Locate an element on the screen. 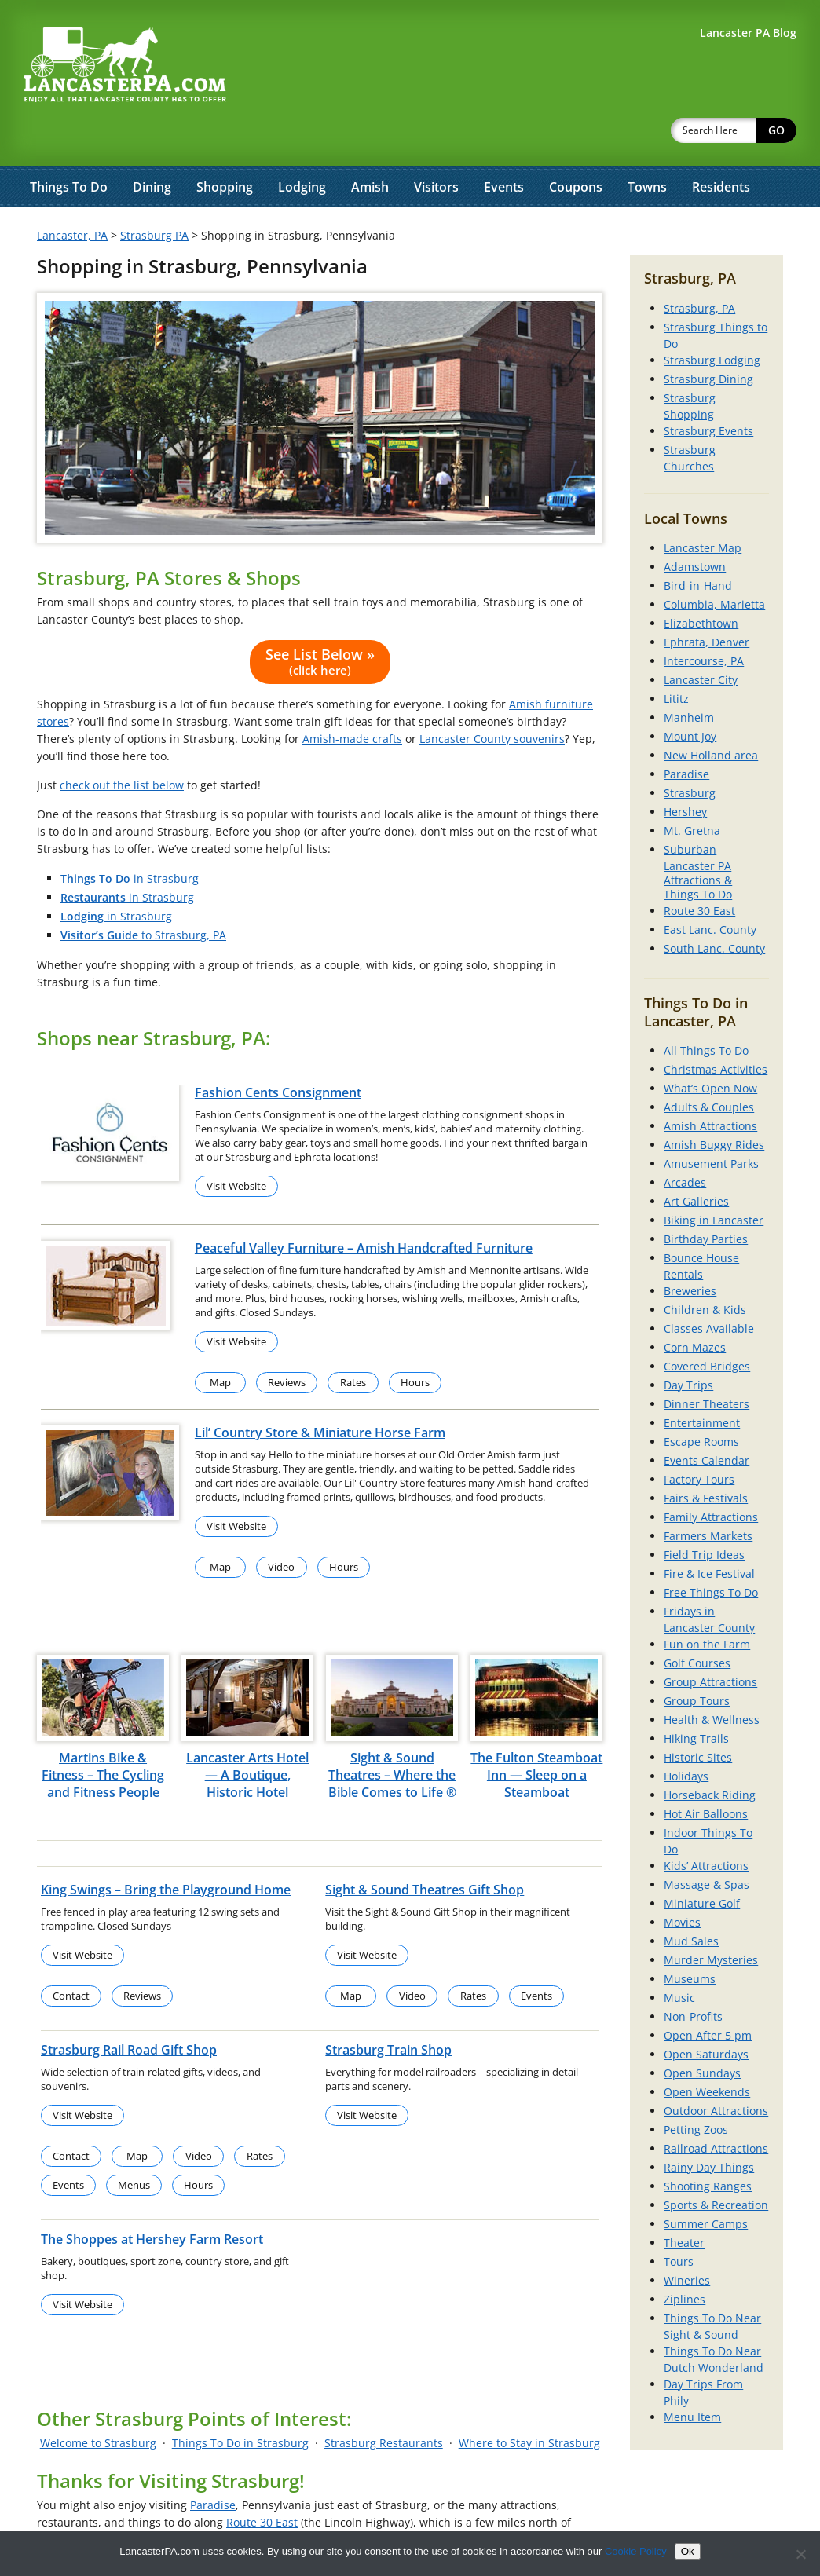 The width and height of the screenshot is (820, 2576). Adults & Couples is located at coordinates (709, 1066).